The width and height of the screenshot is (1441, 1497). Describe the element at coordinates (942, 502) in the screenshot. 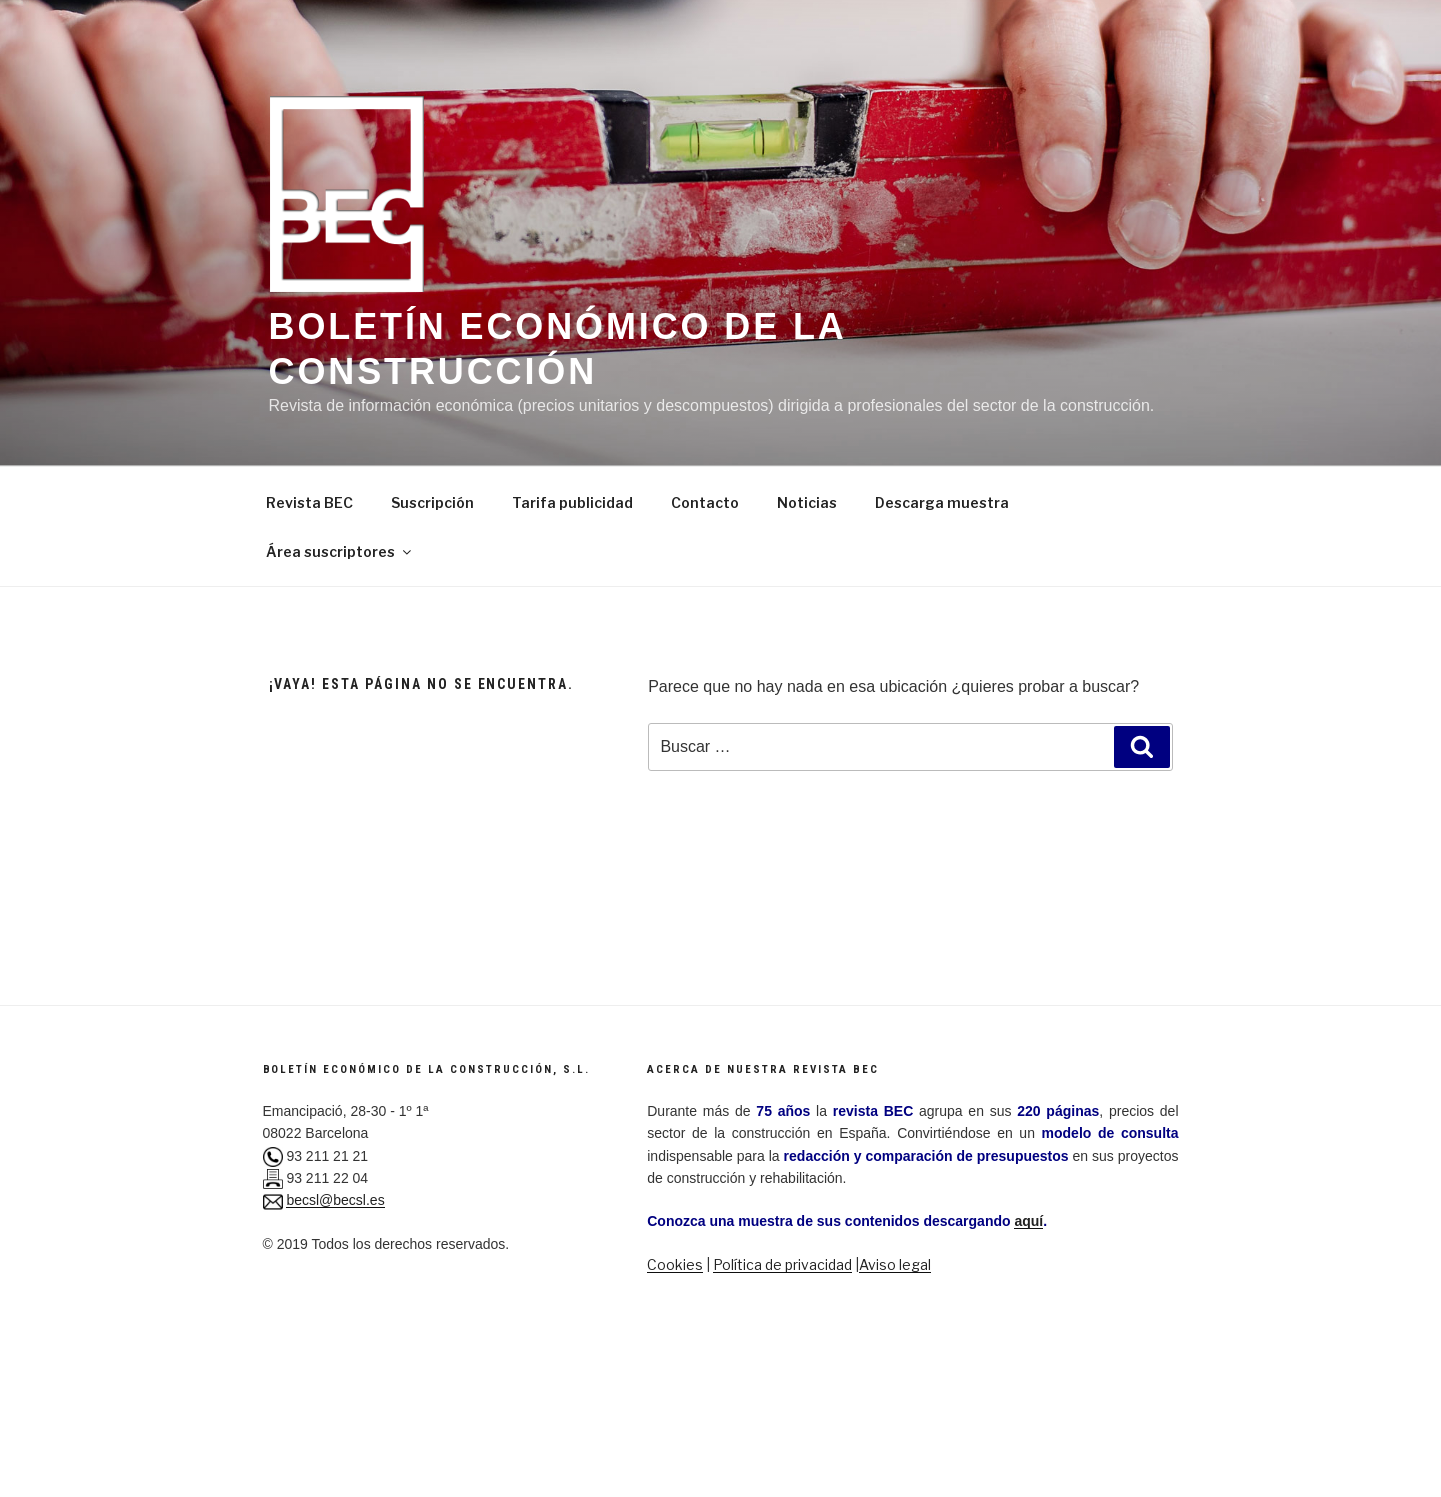

I see `Descarga muestra` at that location.